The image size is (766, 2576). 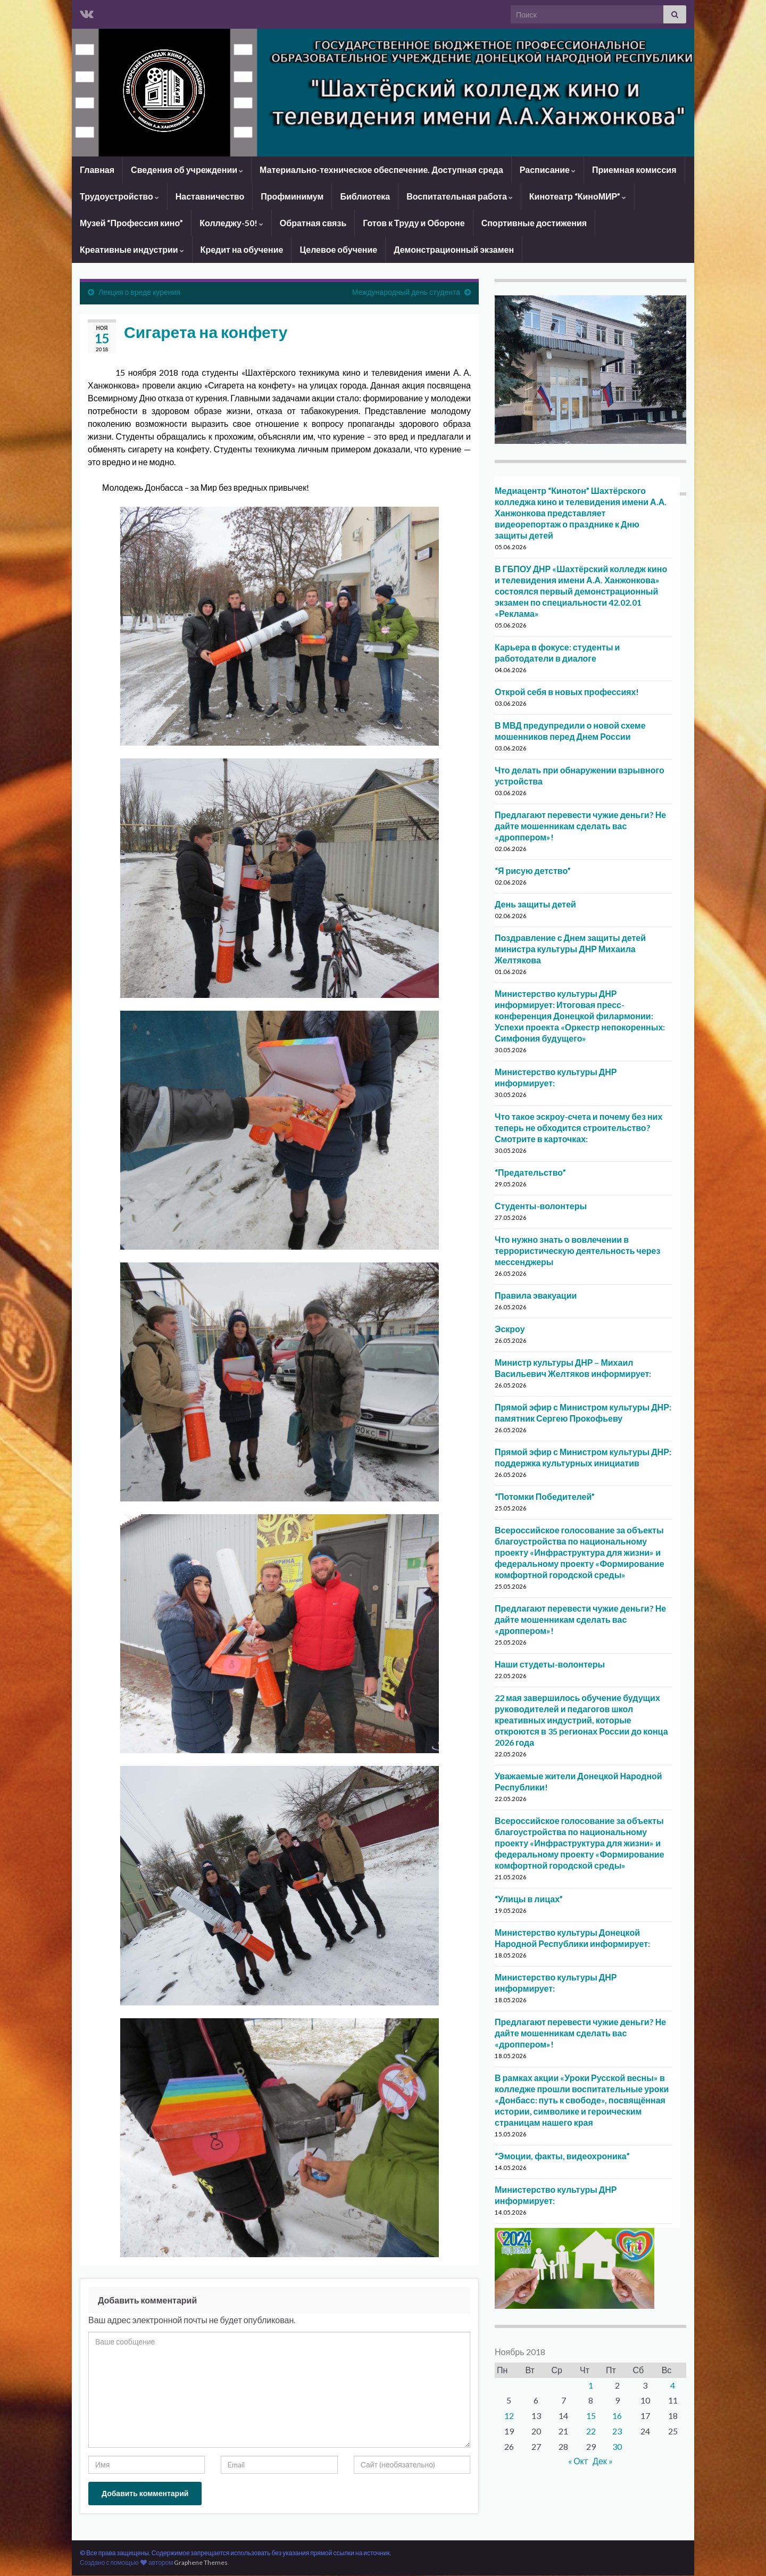 What do you see at coordinates (541, 1206) in the screenshot?
I see `Студенты-волонтеры` at bounding box center [541, 1206].